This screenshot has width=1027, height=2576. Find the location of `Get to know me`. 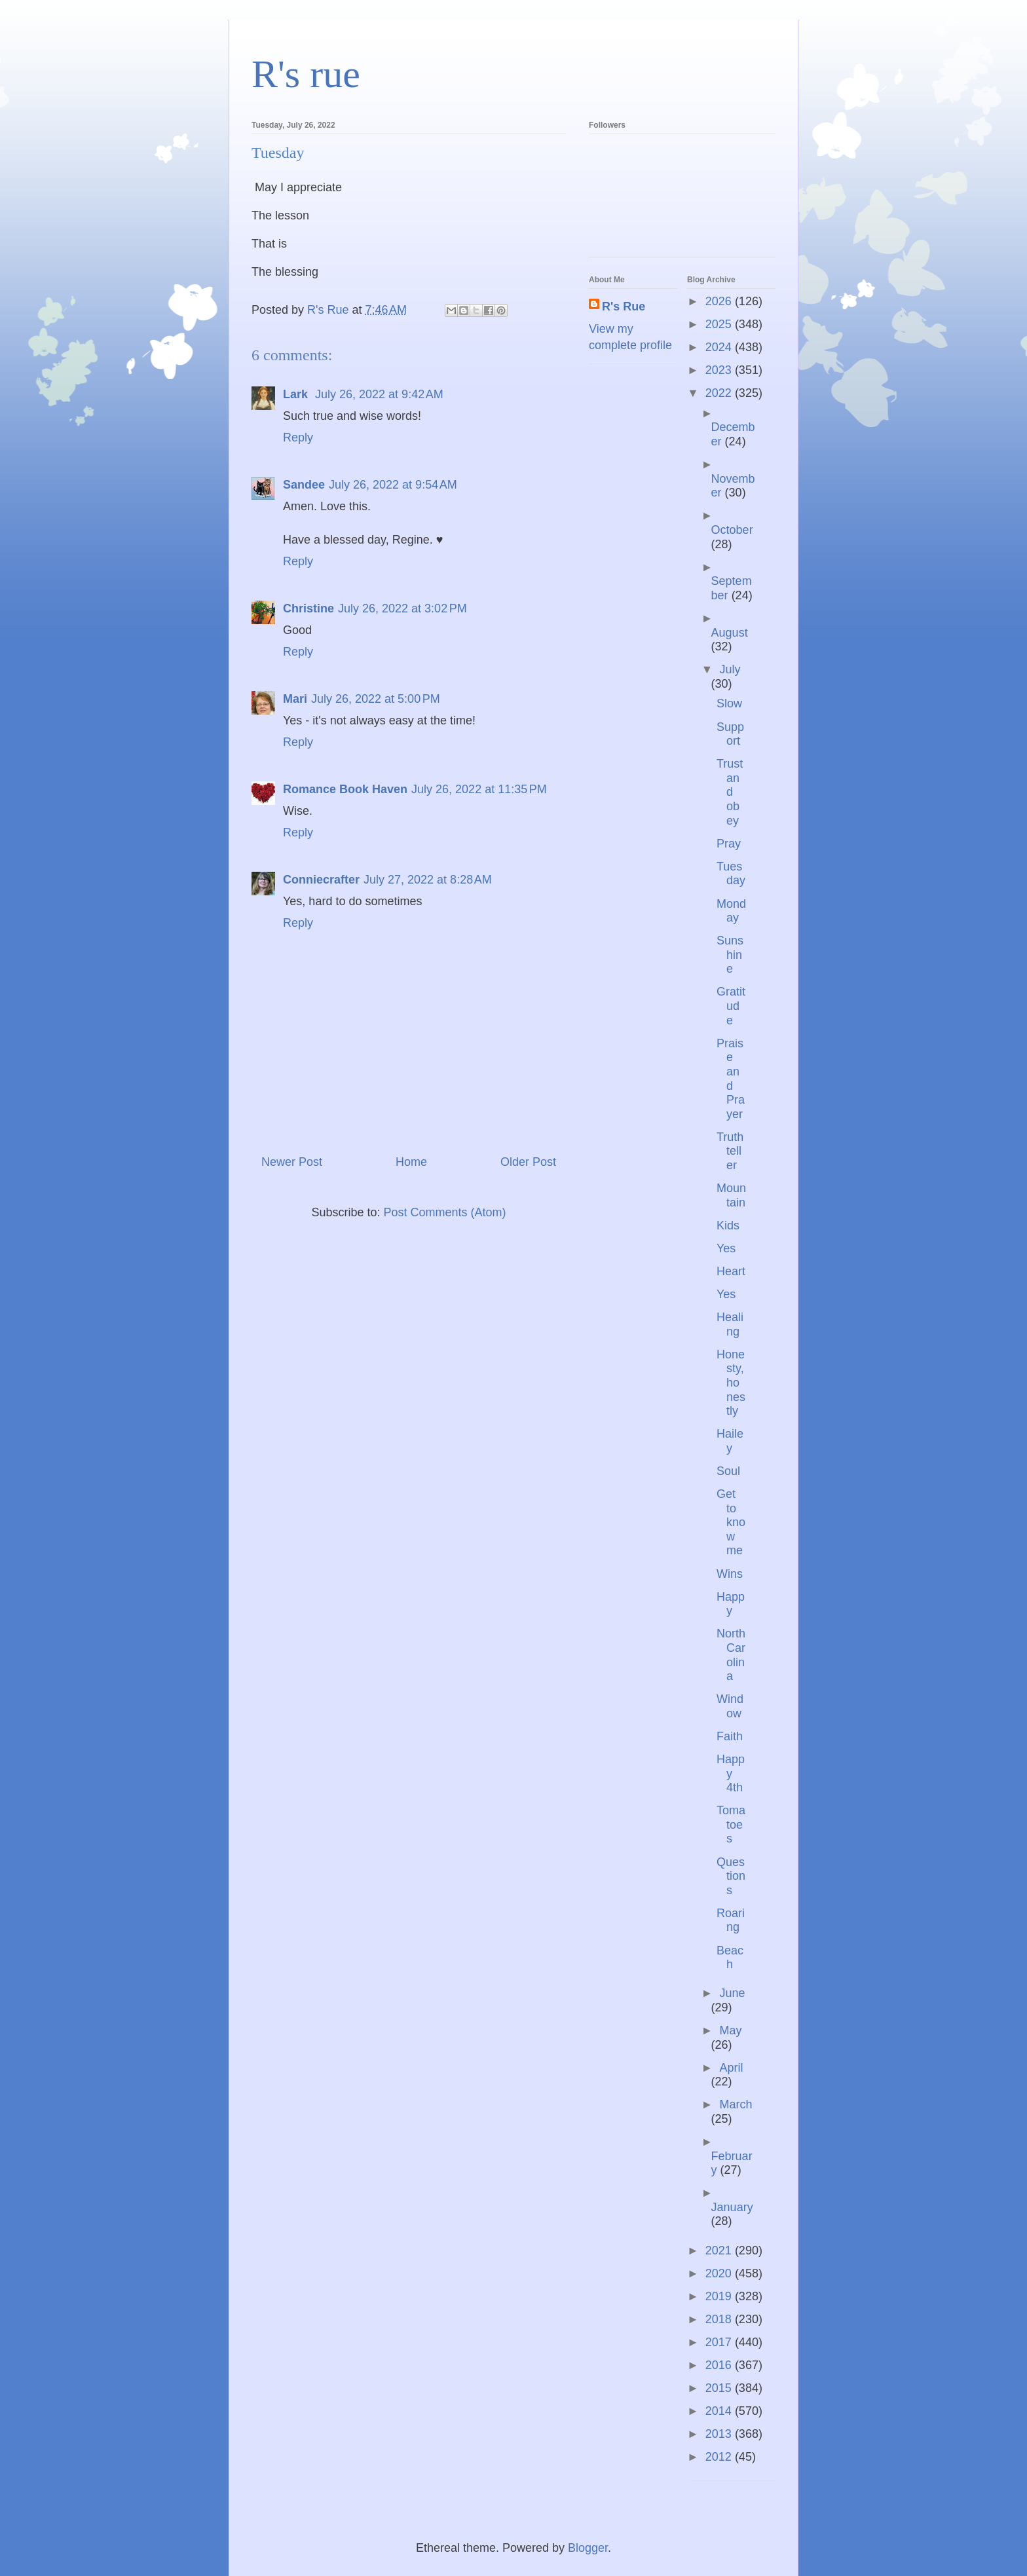

Get to know me is located at coordinates (731, 1522).